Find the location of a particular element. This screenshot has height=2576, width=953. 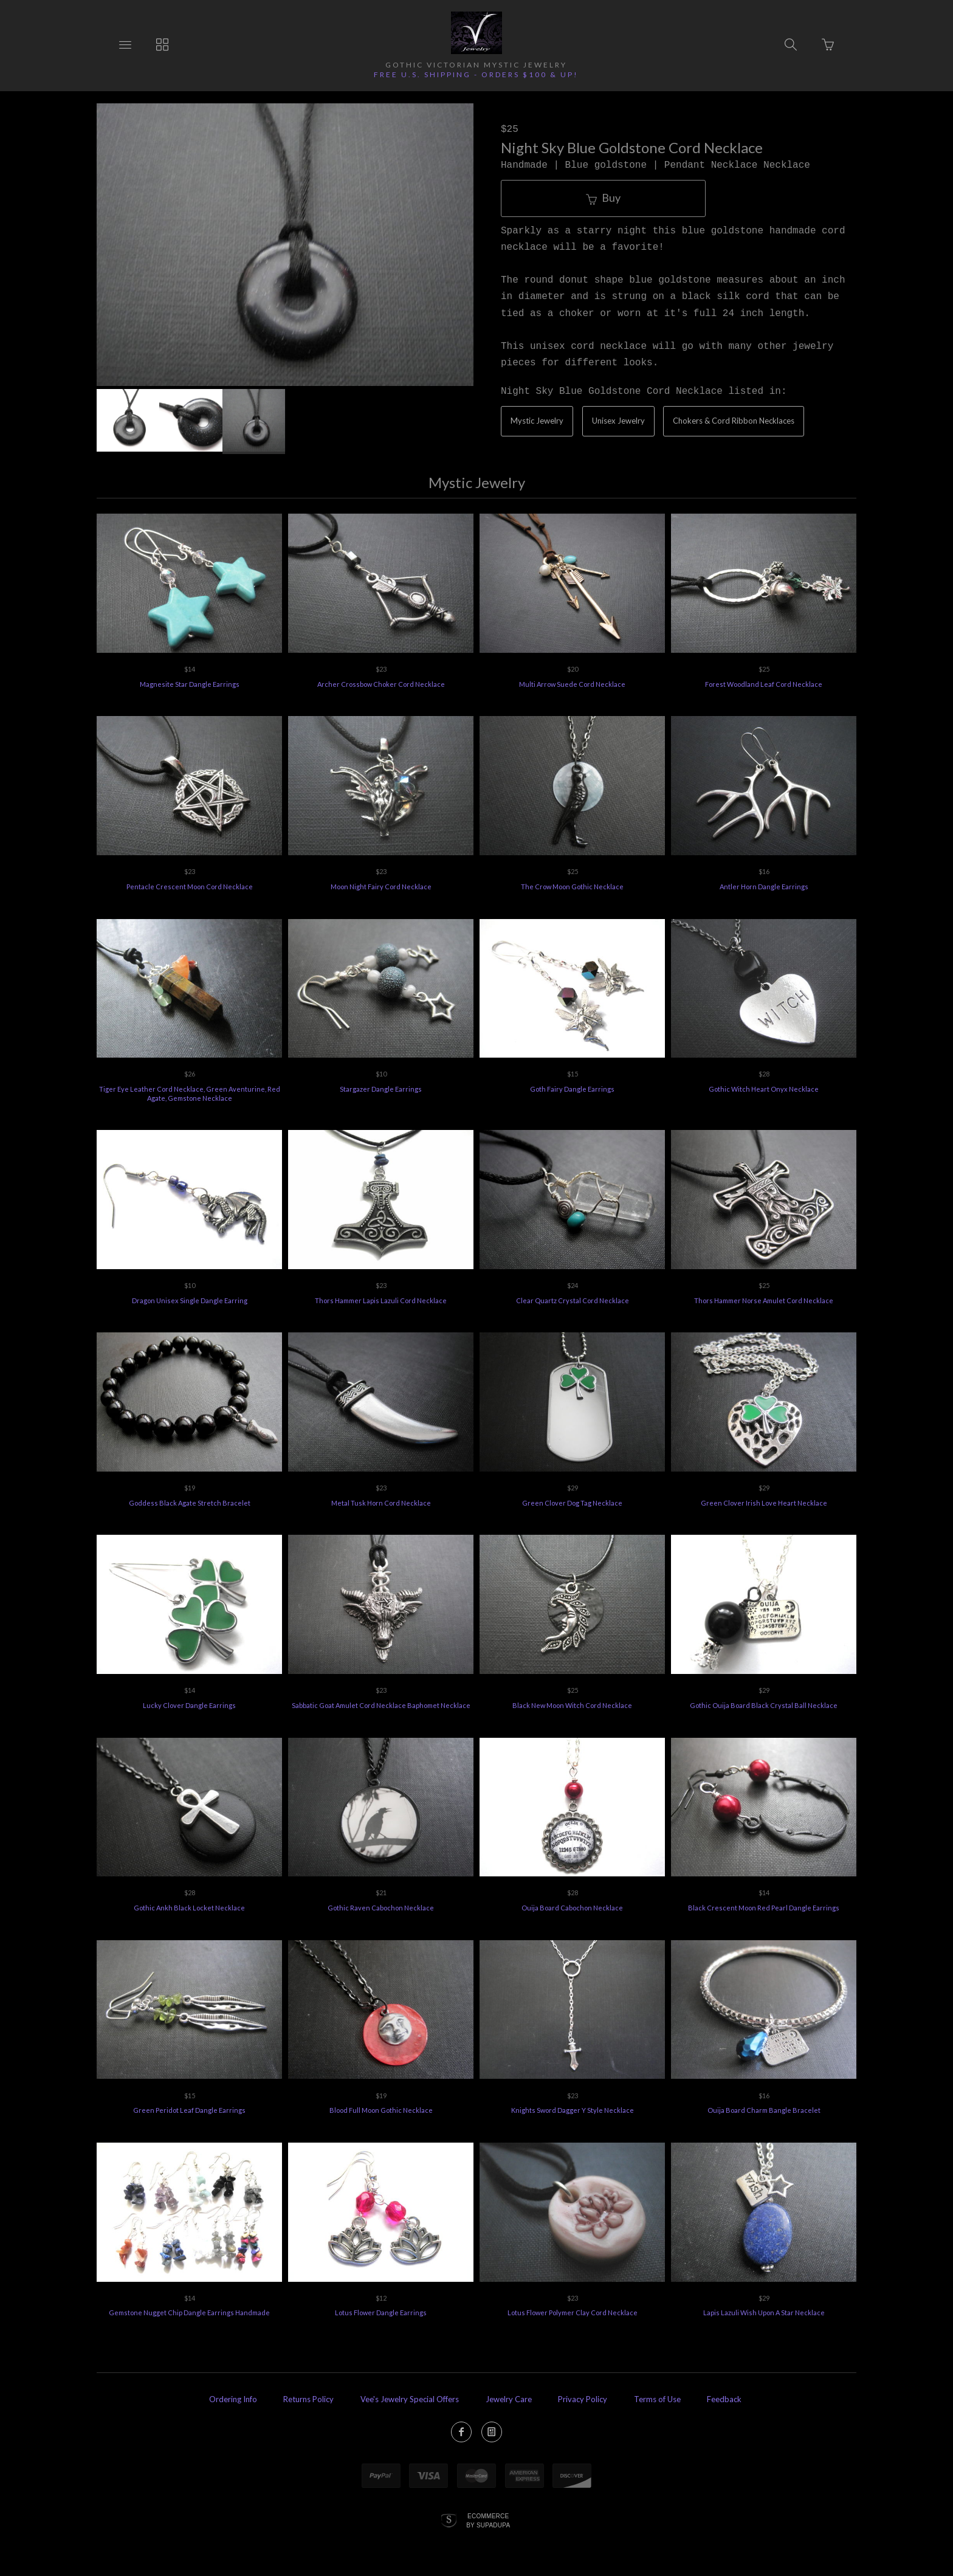

Ecommerce by SupaDupa is located at coordinates (488, 2520).